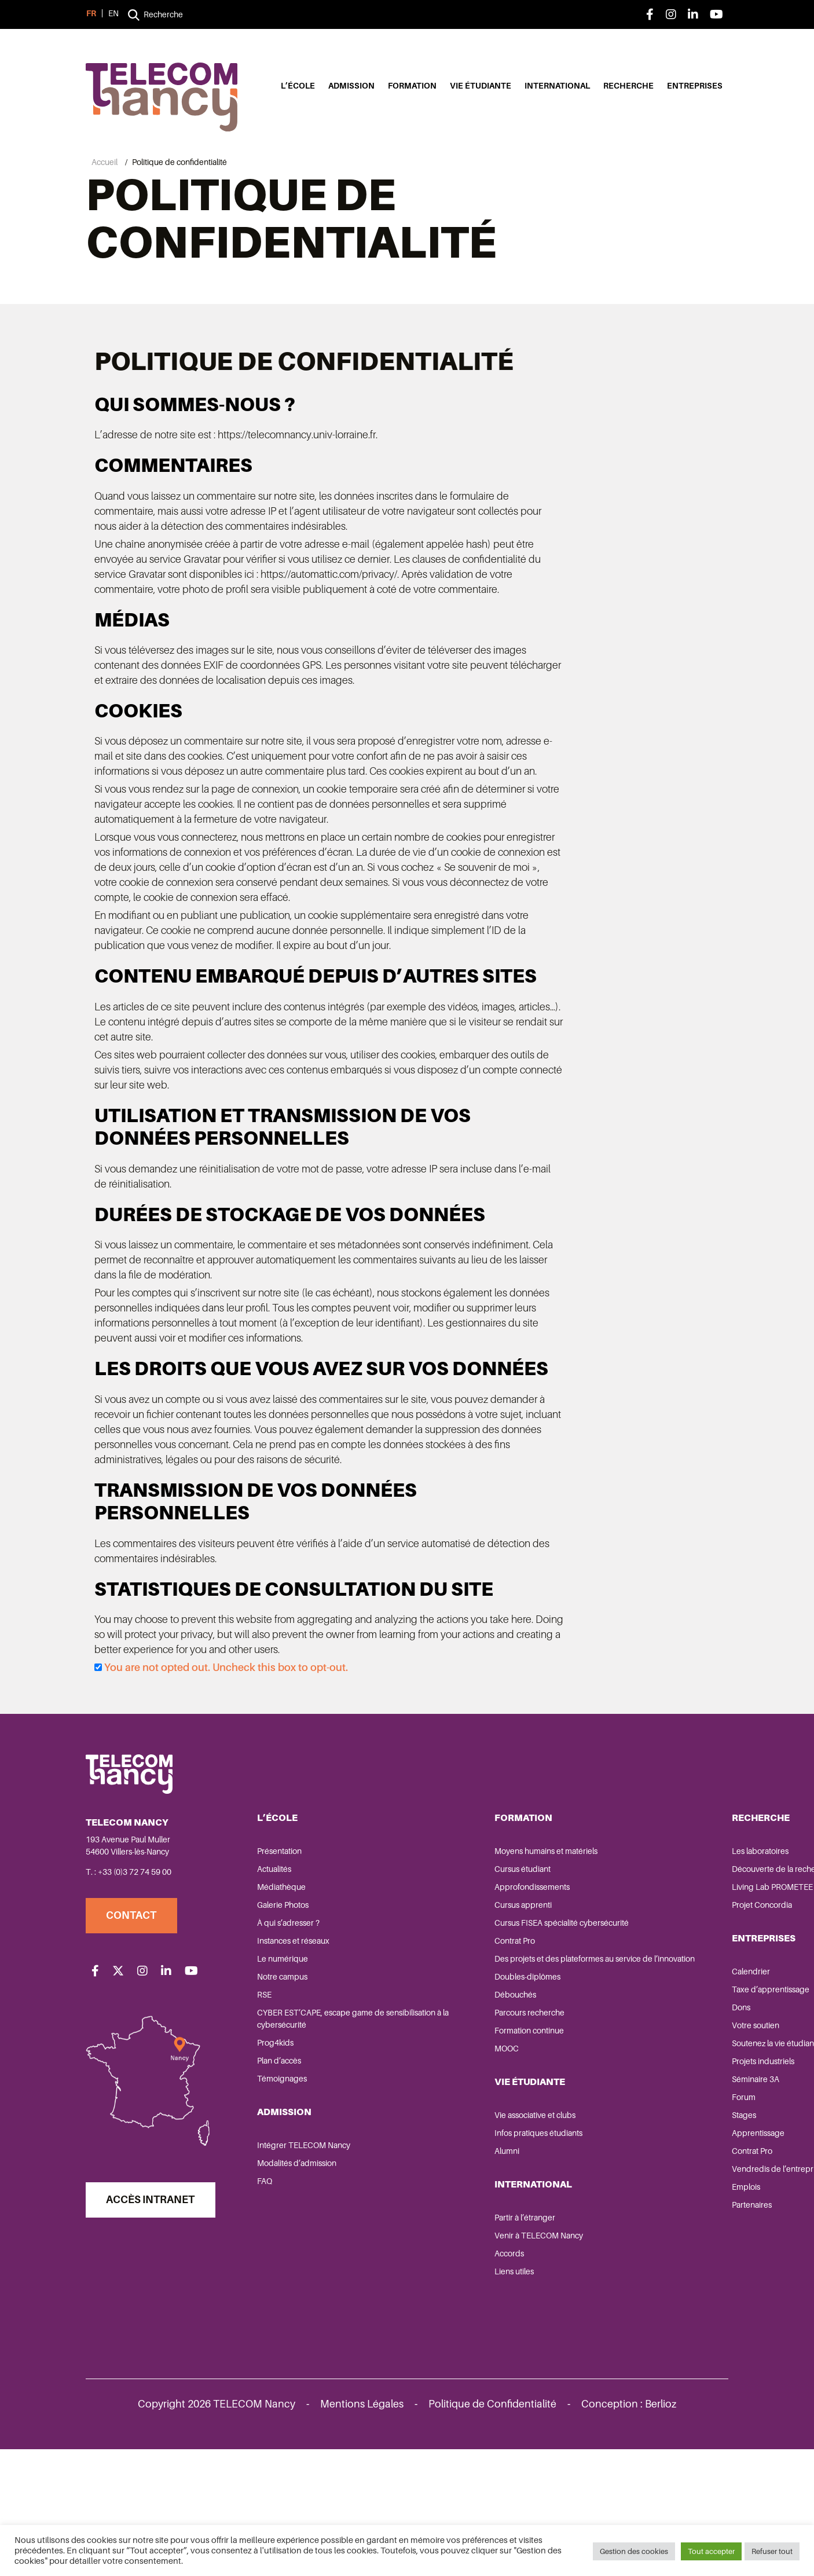 The image size is (814, 2576). Describe the element at coordinates (323, 2145) in the screenshot. I see `CYBER EST’CAPE, escape game de sensibilisation à la cybersécurité` at that location.